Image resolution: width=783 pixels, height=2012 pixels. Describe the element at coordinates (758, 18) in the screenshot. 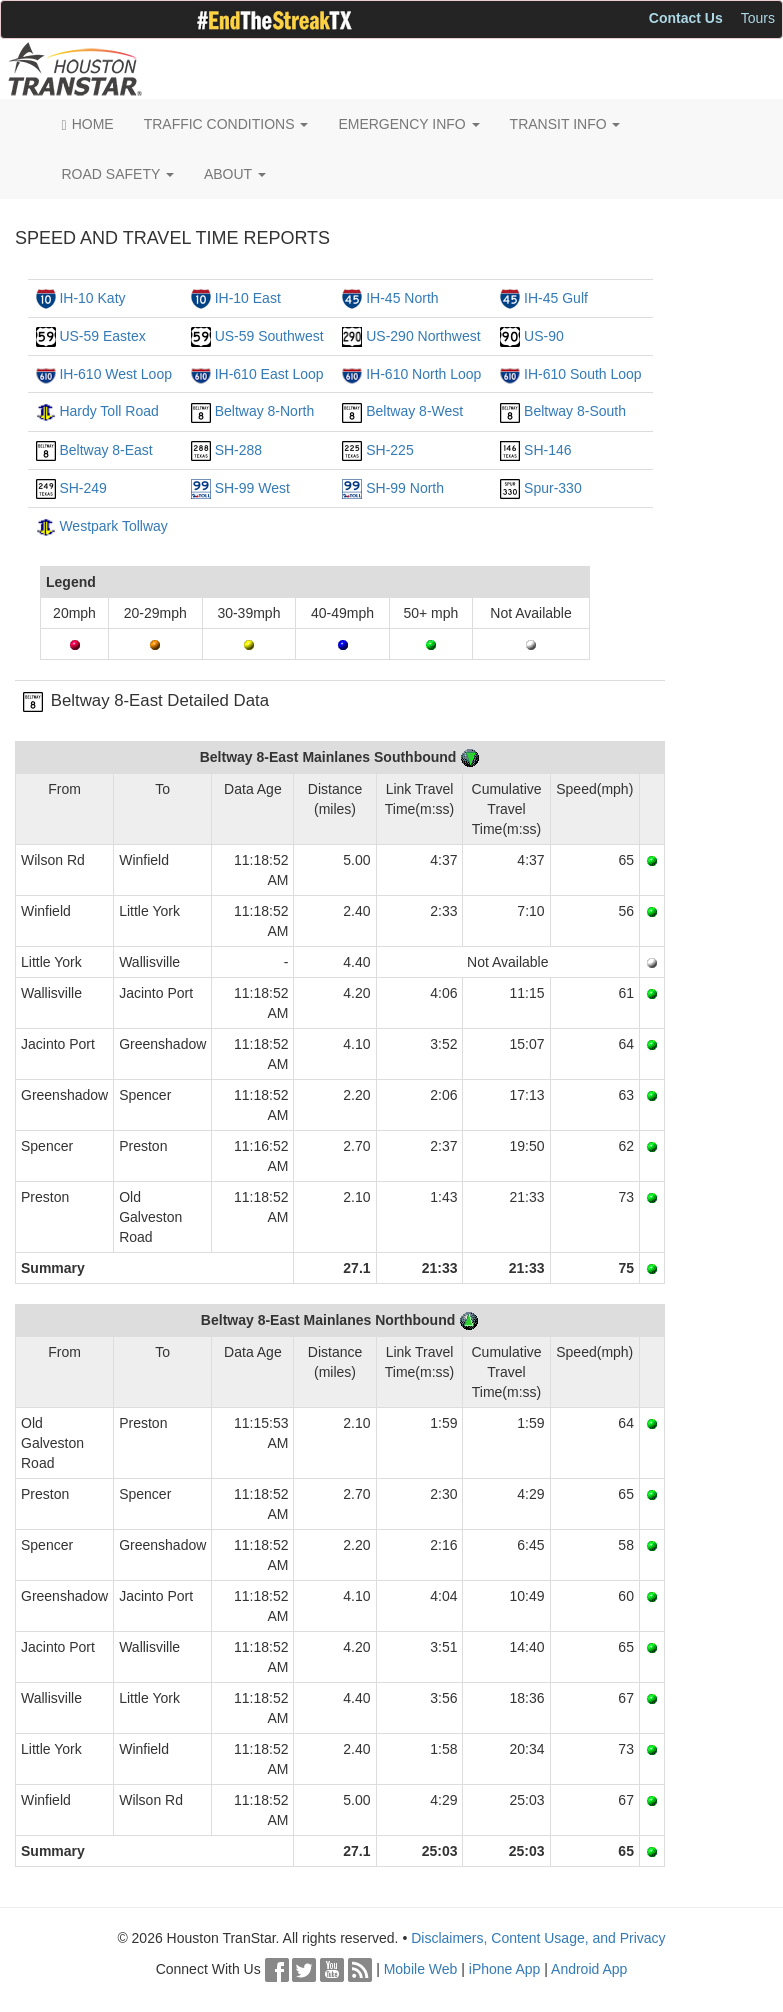

I see `Tours` at that location.